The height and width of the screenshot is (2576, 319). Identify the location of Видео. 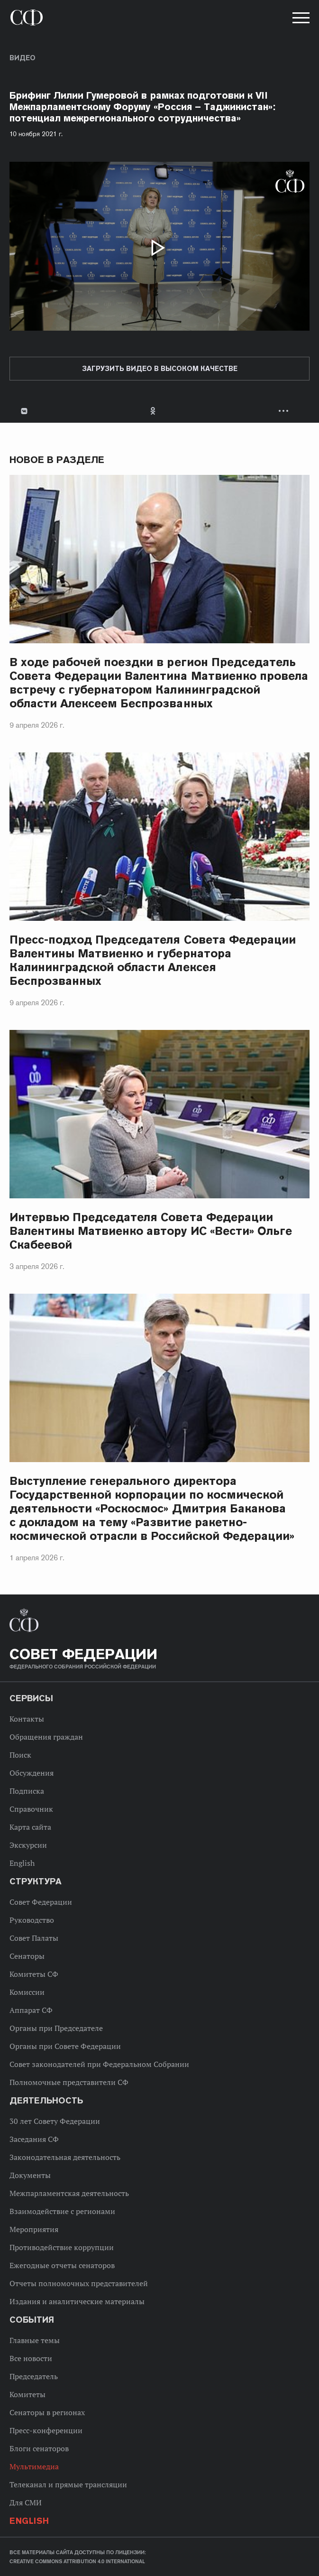
(22, 58).